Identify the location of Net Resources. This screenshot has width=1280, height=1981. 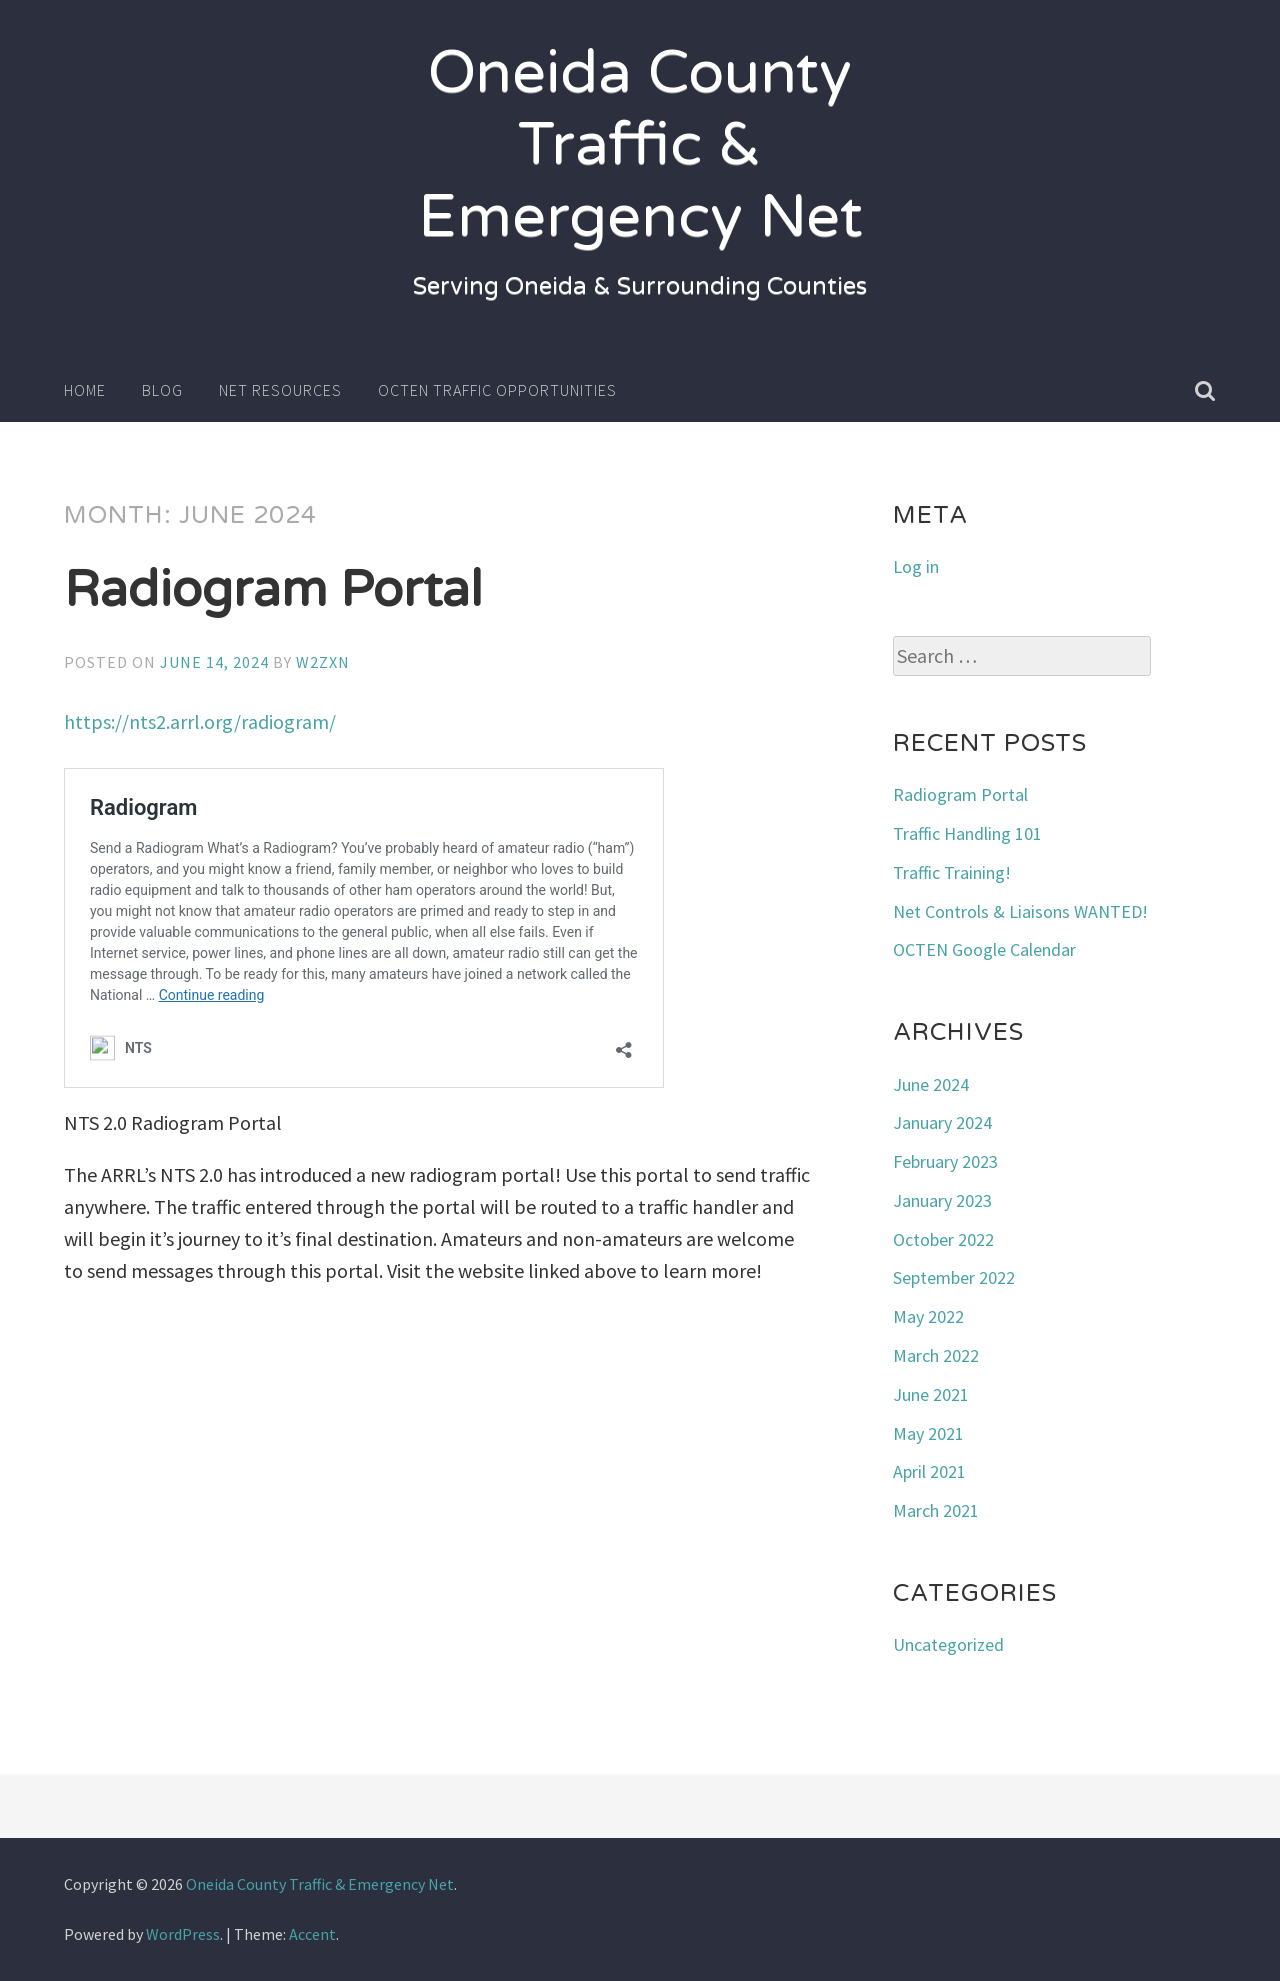
(280, 390).